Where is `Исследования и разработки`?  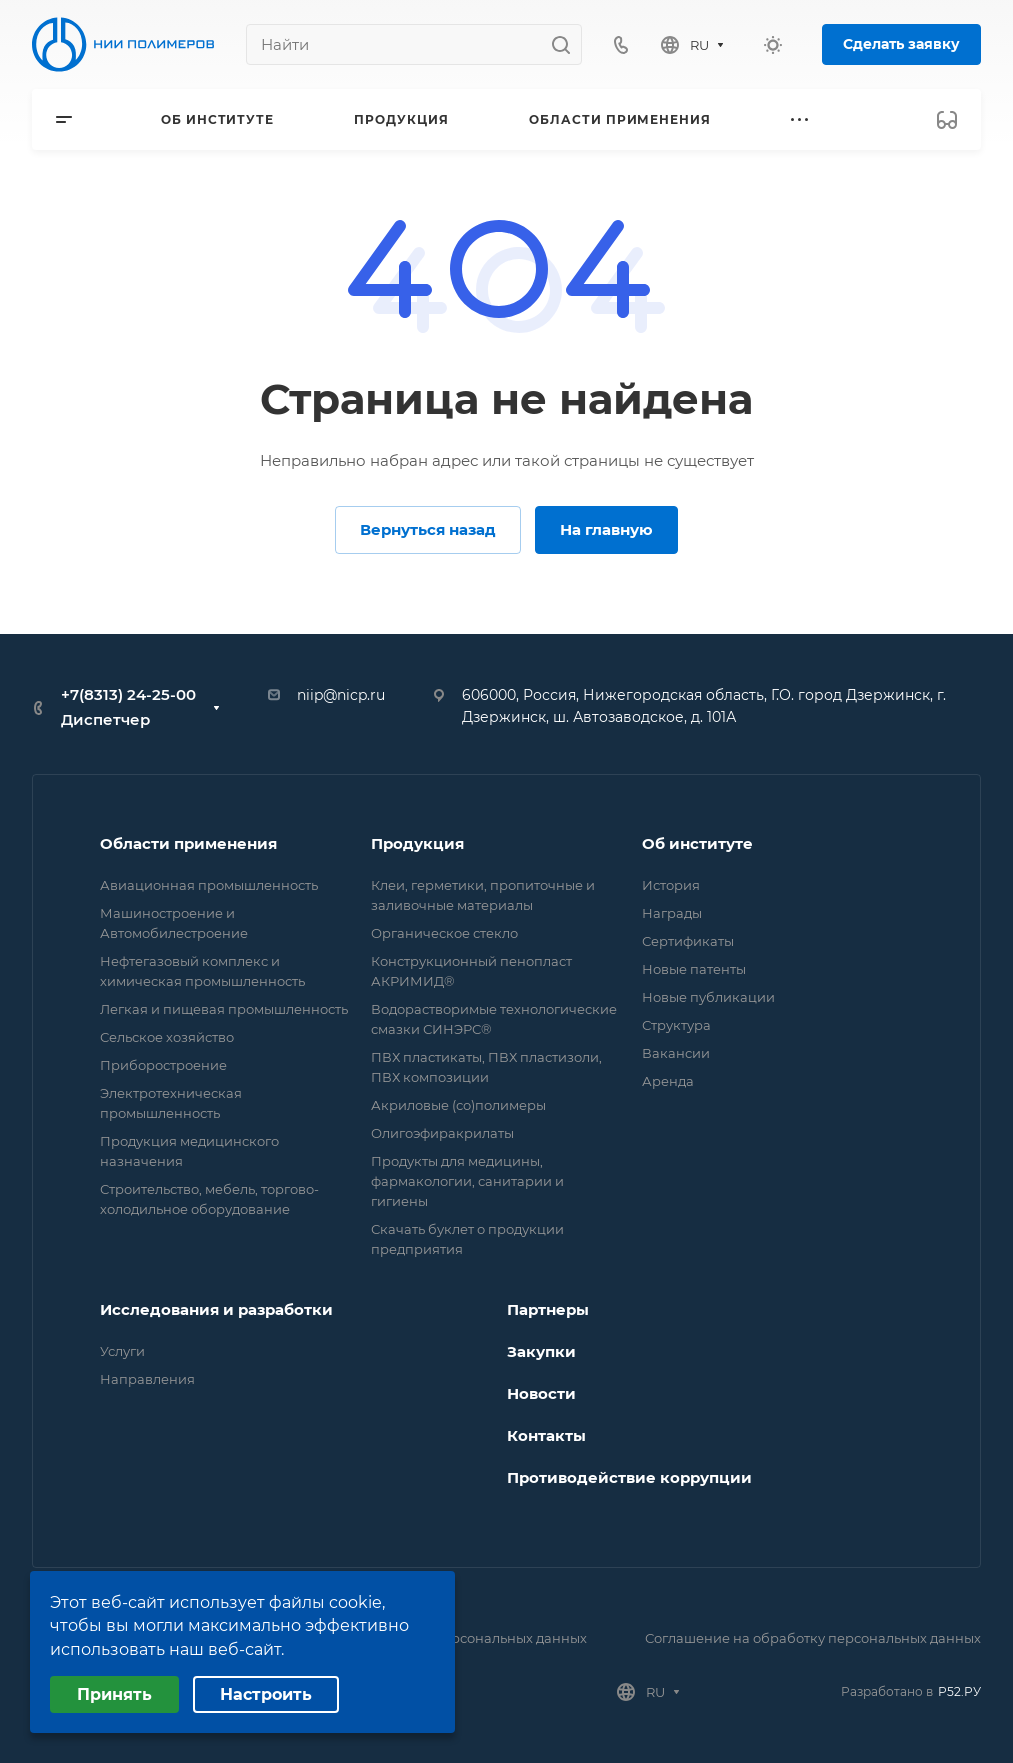 Исследования и разработки is located at coordinates (216, 1309).